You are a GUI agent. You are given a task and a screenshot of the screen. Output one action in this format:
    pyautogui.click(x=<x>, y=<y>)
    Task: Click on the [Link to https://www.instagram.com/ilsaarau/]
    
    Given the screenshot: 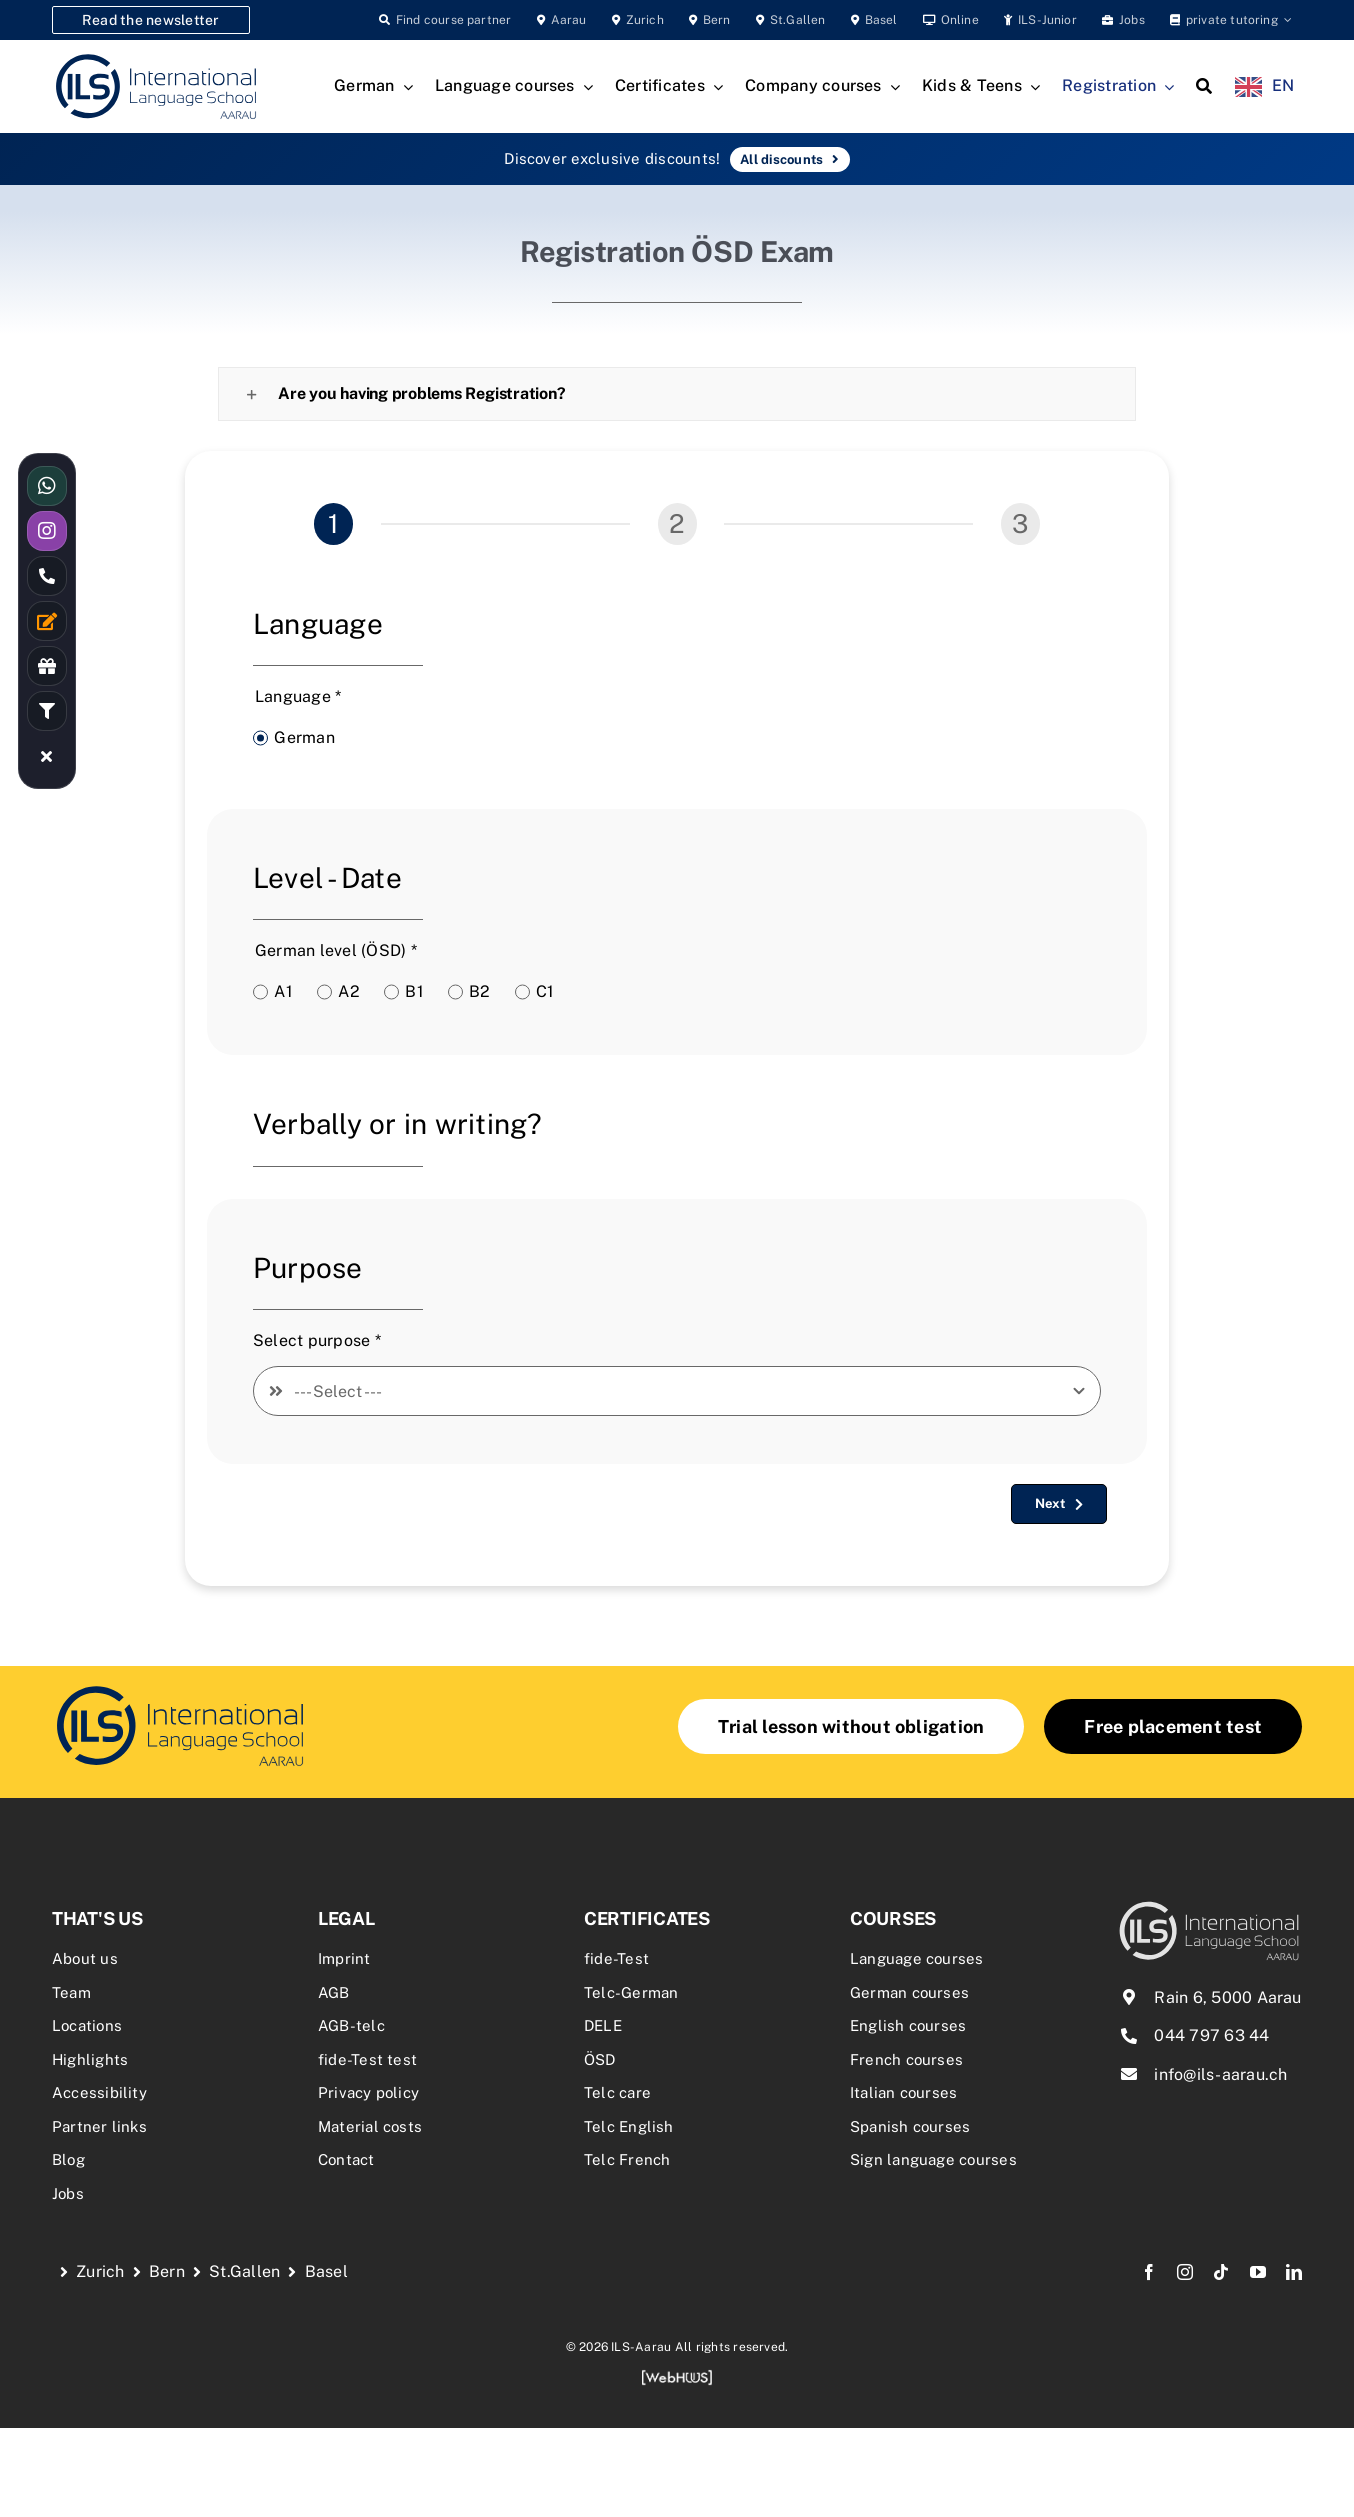 What is the action you would take?
    pyautogui.click(x=47, y=531)
    